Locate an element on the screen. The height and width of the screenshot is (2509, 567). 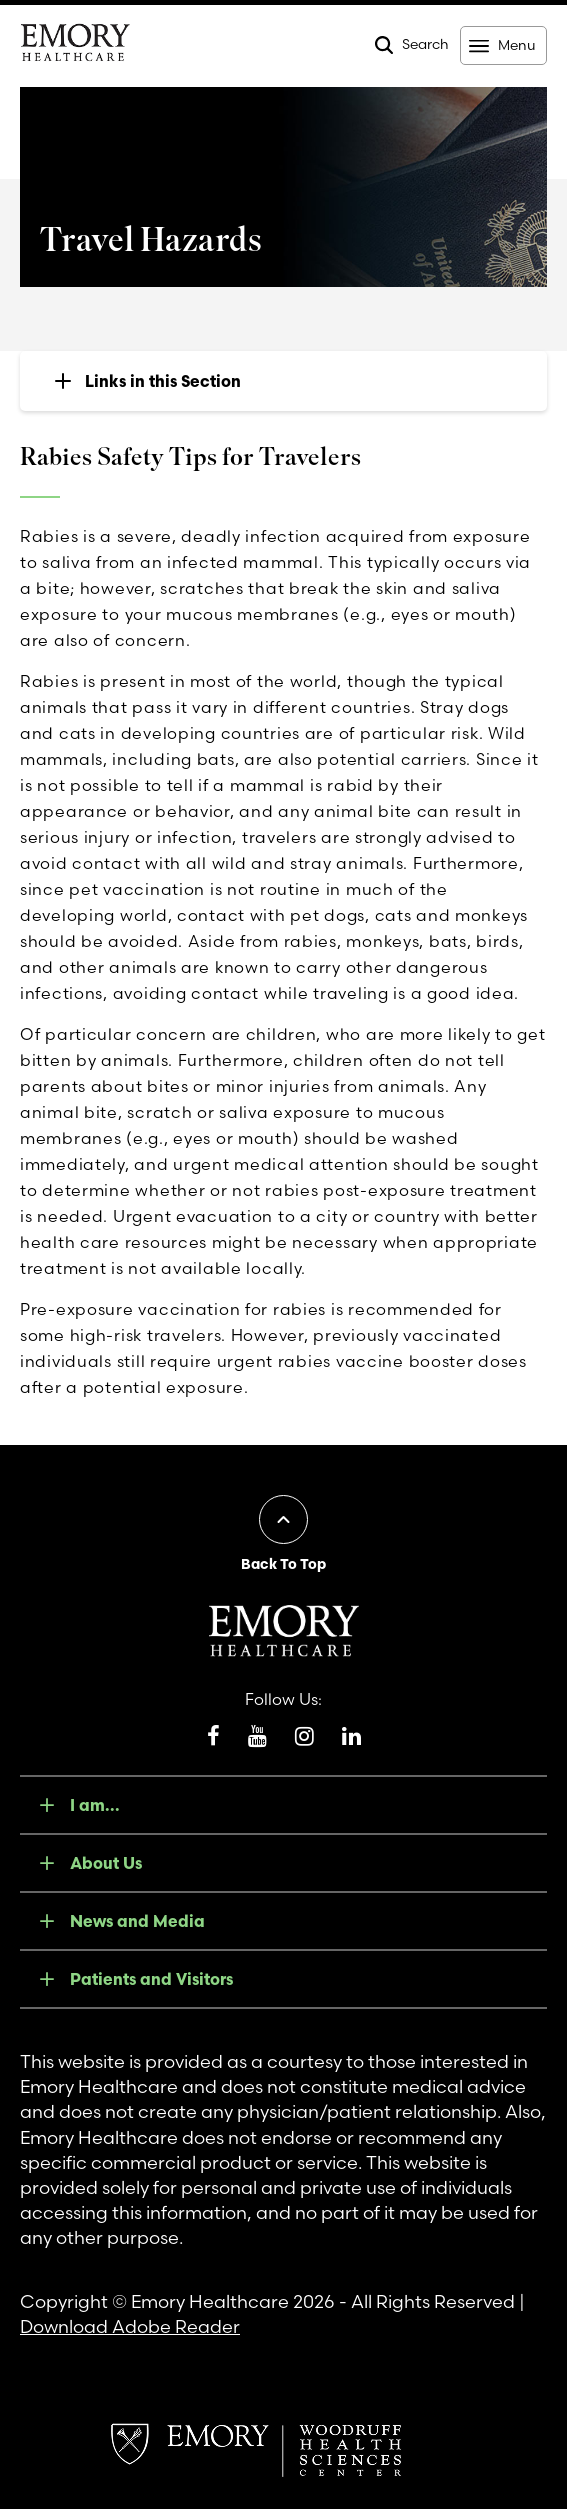
Search is located at coordinates (425, 44).